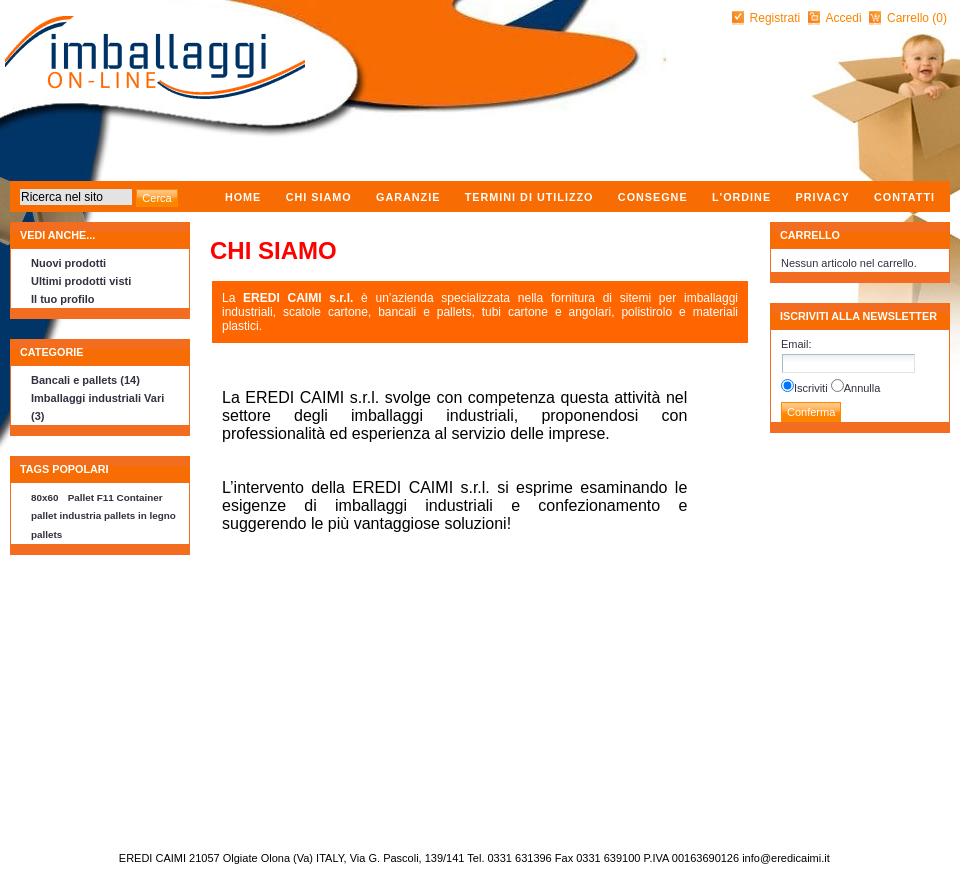 Image resolution: width=960 pixels, height=887 pixels. What do you see at coordinates (68, 263) in the screenshot?
I see `Nuovi prodotti` at bounding box center [68, 263].